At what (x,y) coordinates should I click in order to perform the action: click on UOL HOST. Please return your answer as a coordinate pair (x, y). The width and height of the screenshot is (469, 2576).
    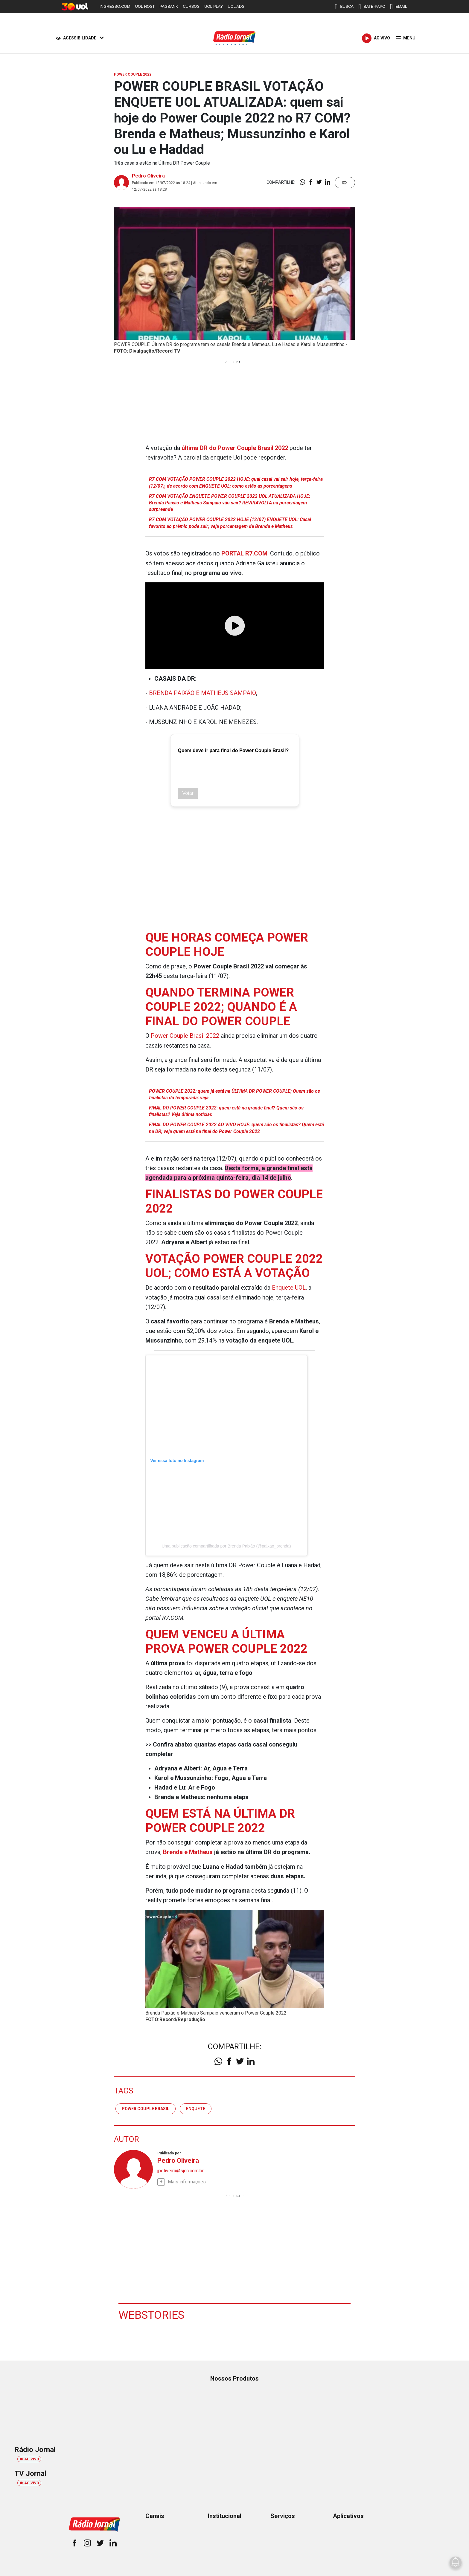
    Looking at the image, I should click on (145, 6).